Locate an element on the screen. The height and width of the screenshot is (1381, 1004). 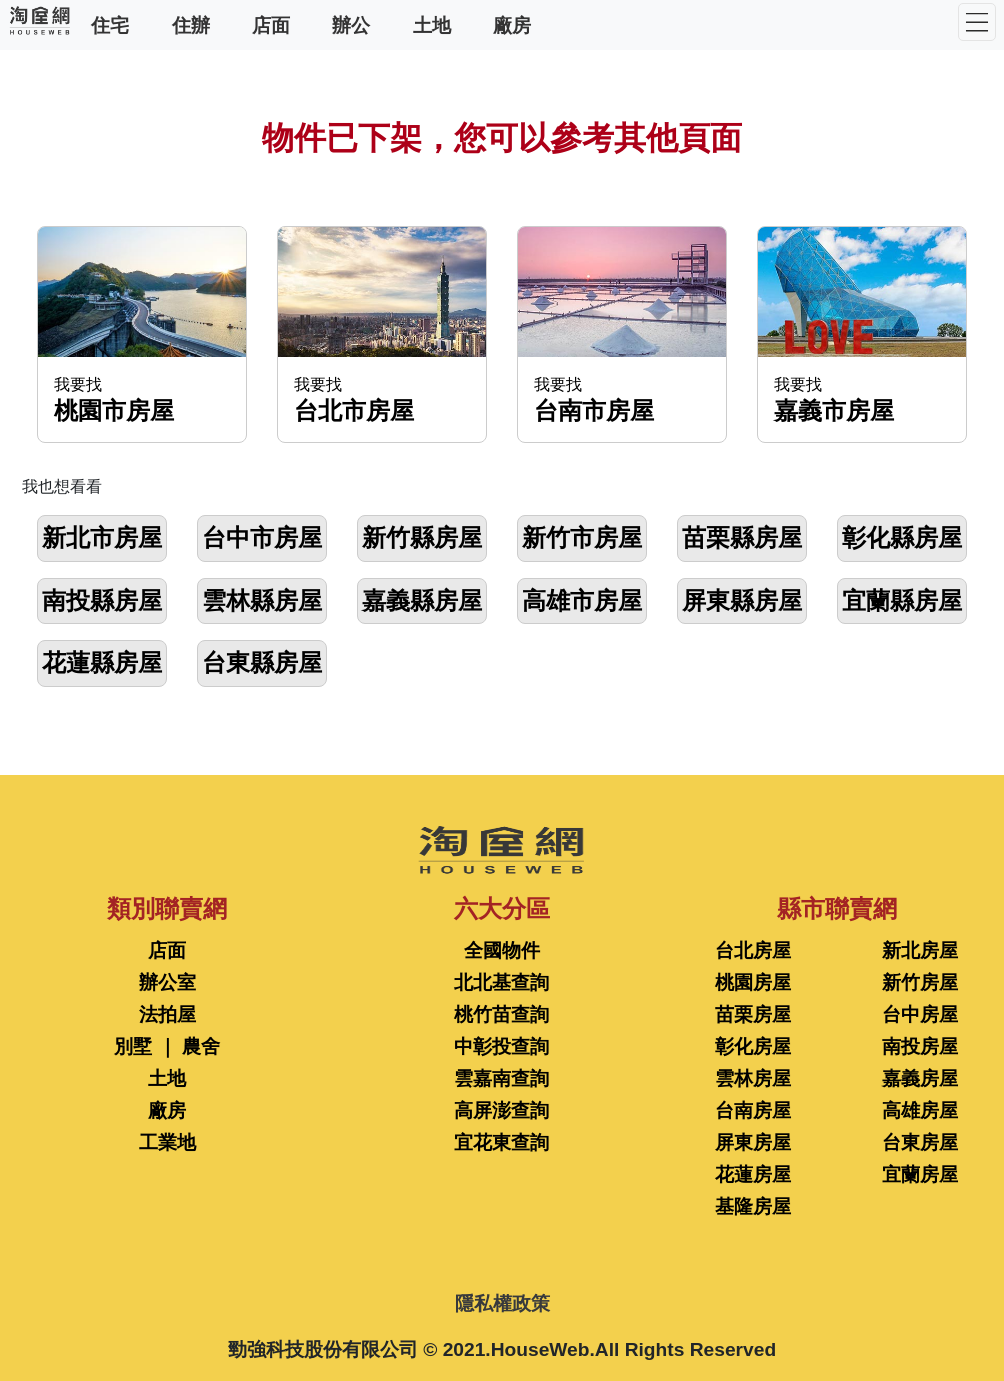
雲嘉南查詢 is located at coordinates (501, 1078).